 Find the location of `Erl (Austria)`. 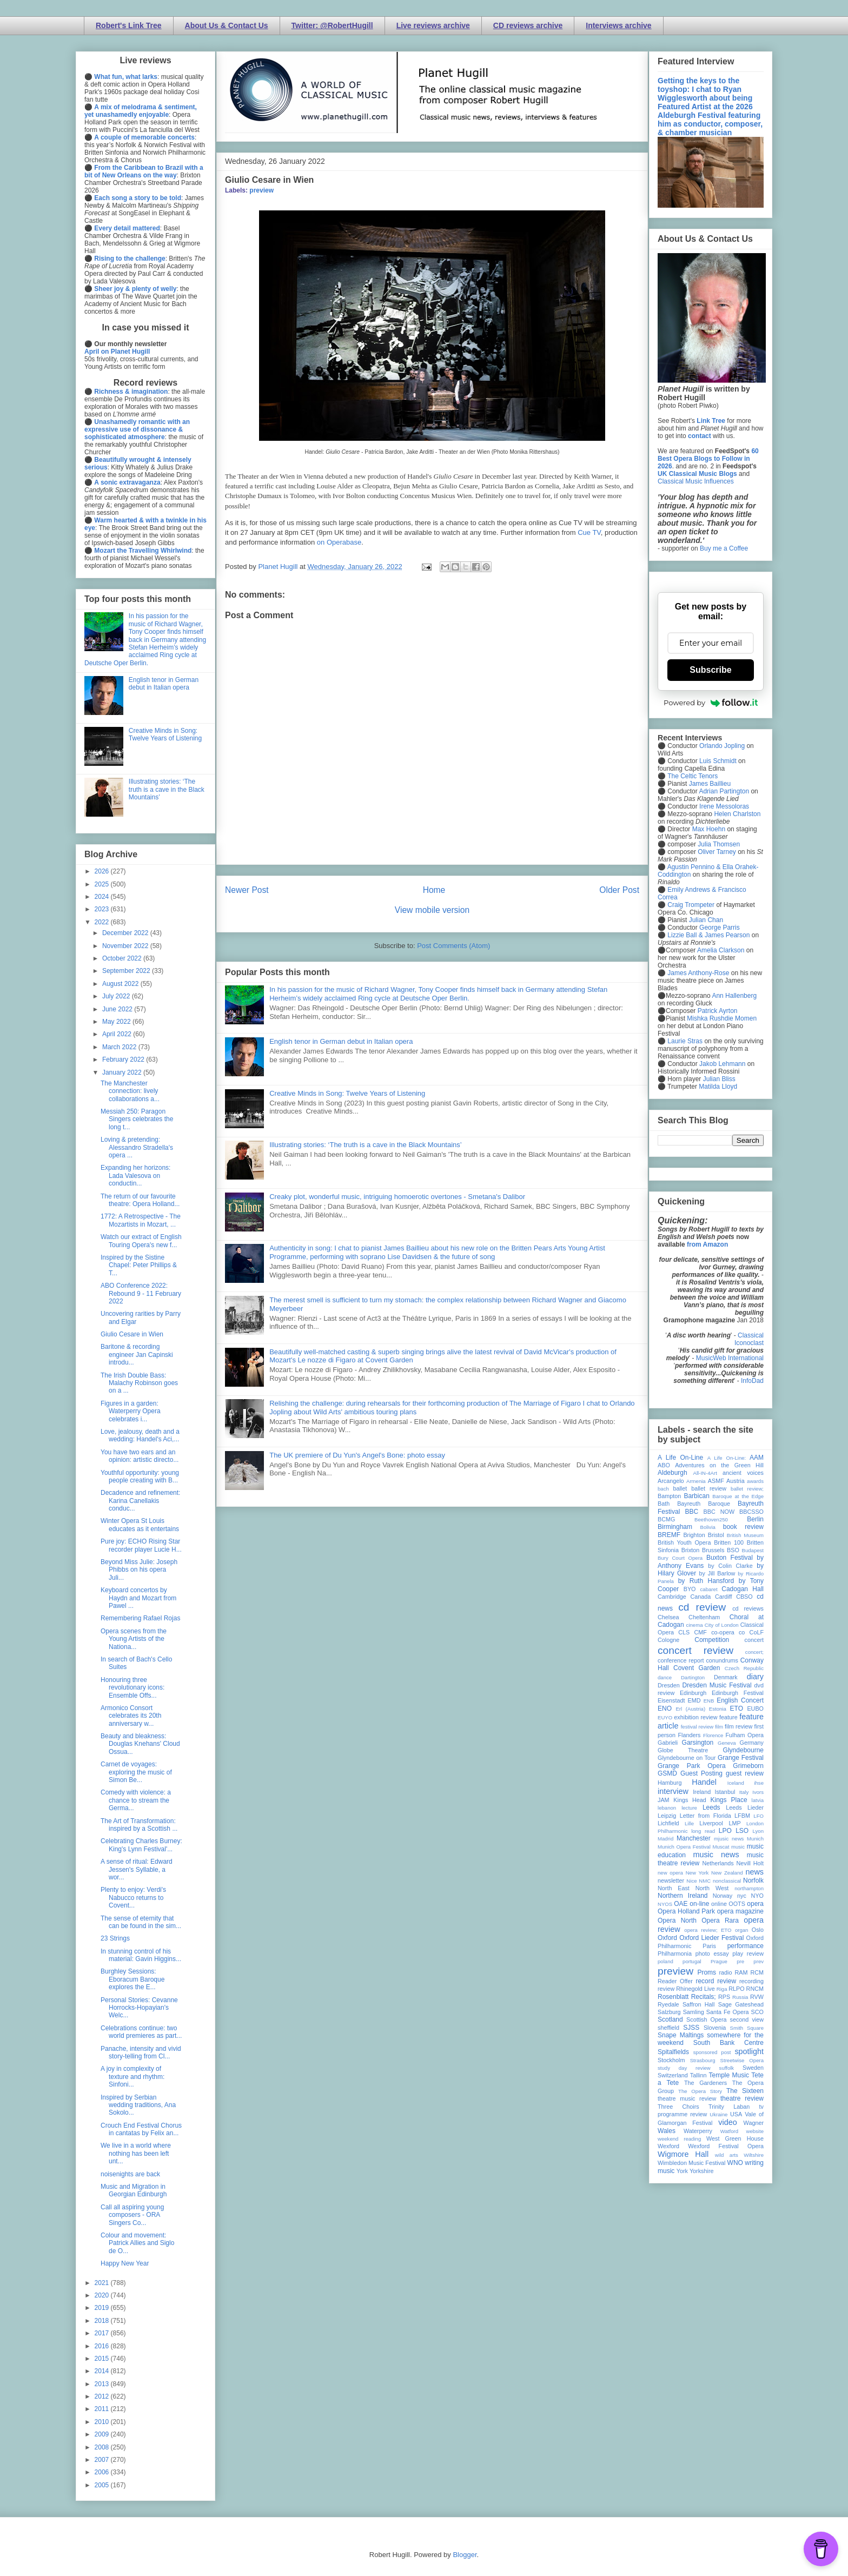

Erl (Austria) is located at coordinates (690, 1709).